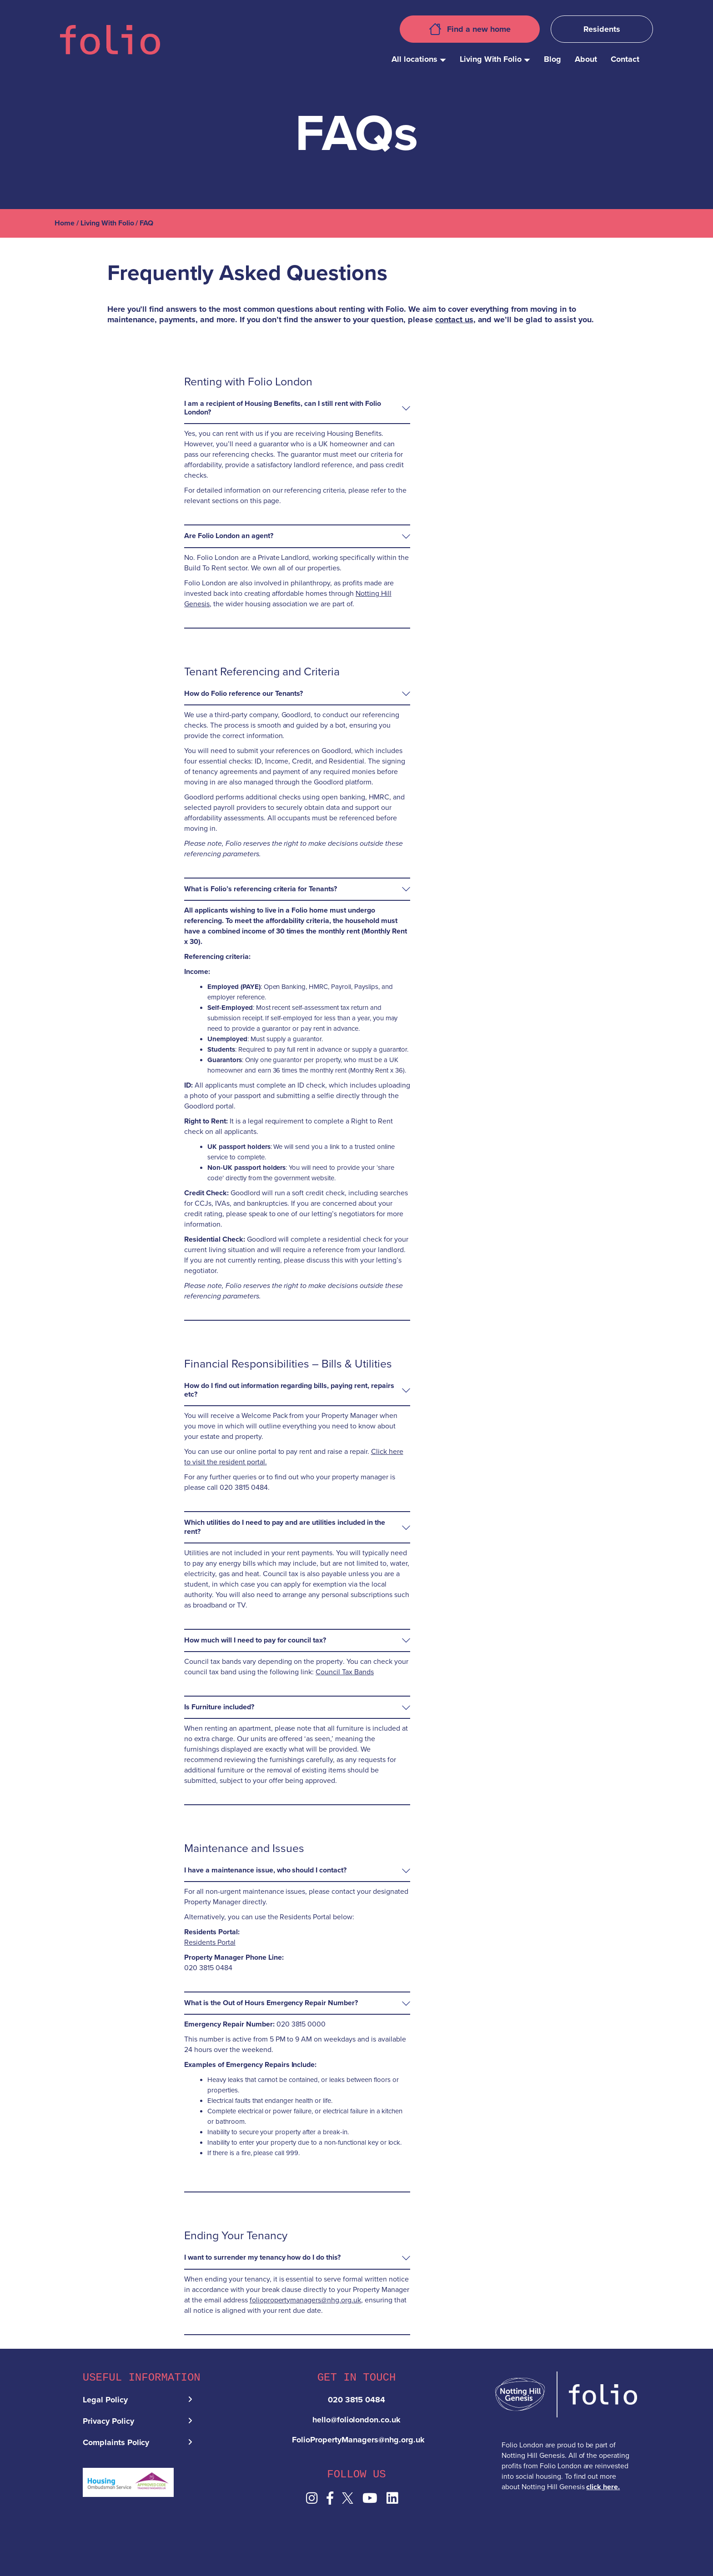 The height and width of the screenshot is (2576, 713). I want to click on Living With Folio, so click(491, 59).